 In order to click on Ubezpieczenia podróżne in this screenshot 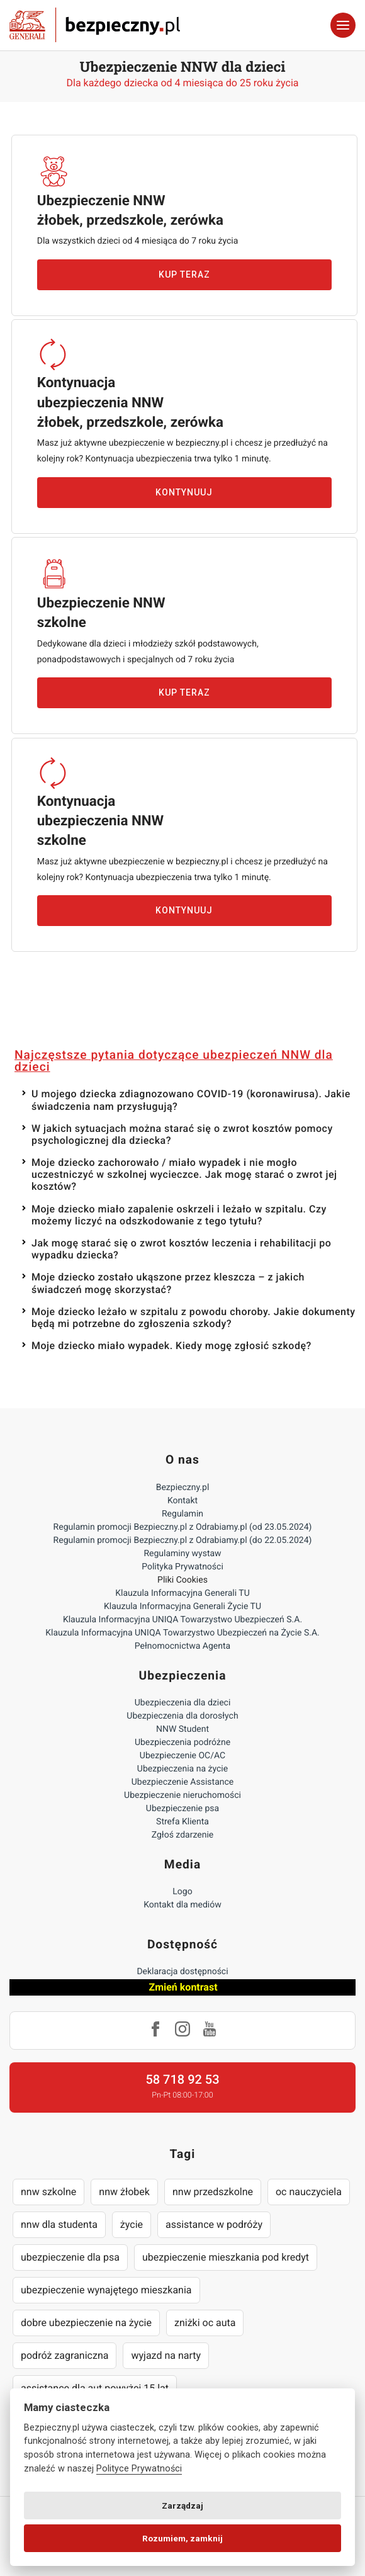, I will do `click(182, 1742)`.